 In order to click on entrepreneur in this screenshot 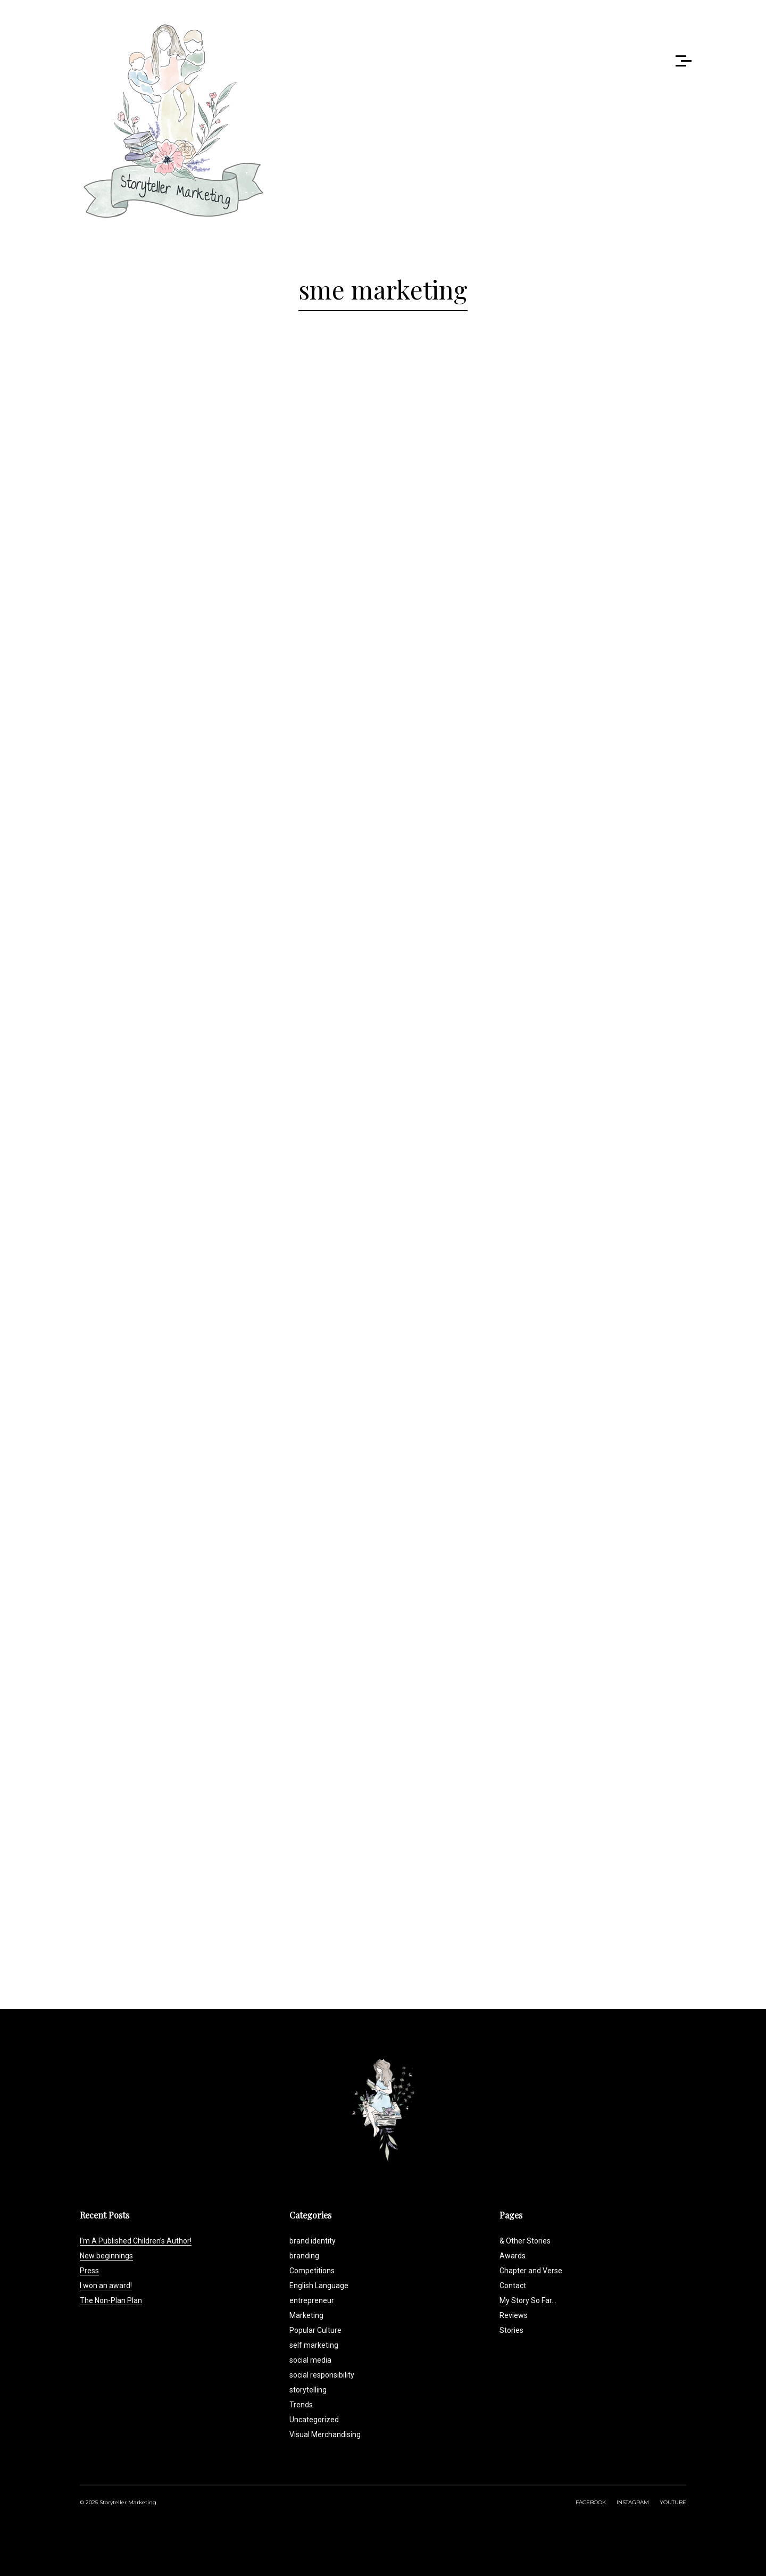, I will do `click(311, 2300)`.